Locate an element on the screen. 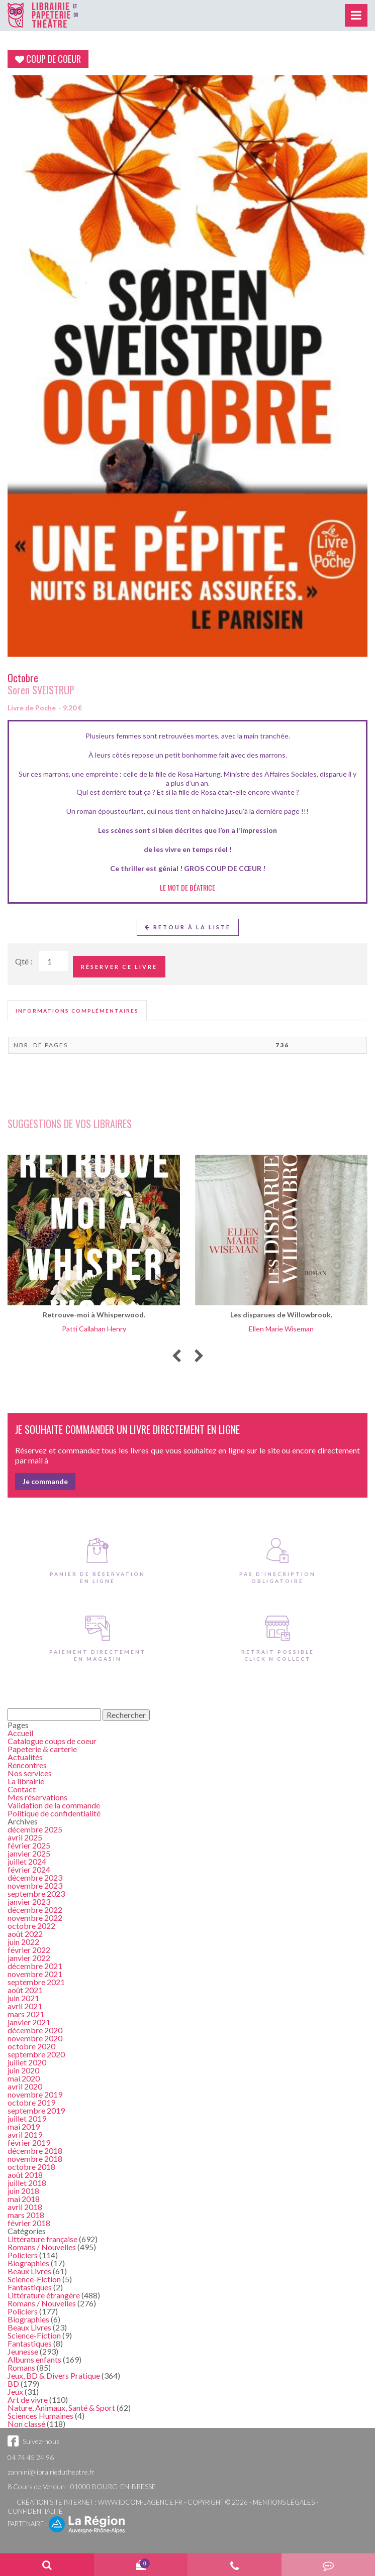  novembre 2023 is located at coordinates (35, 1885).